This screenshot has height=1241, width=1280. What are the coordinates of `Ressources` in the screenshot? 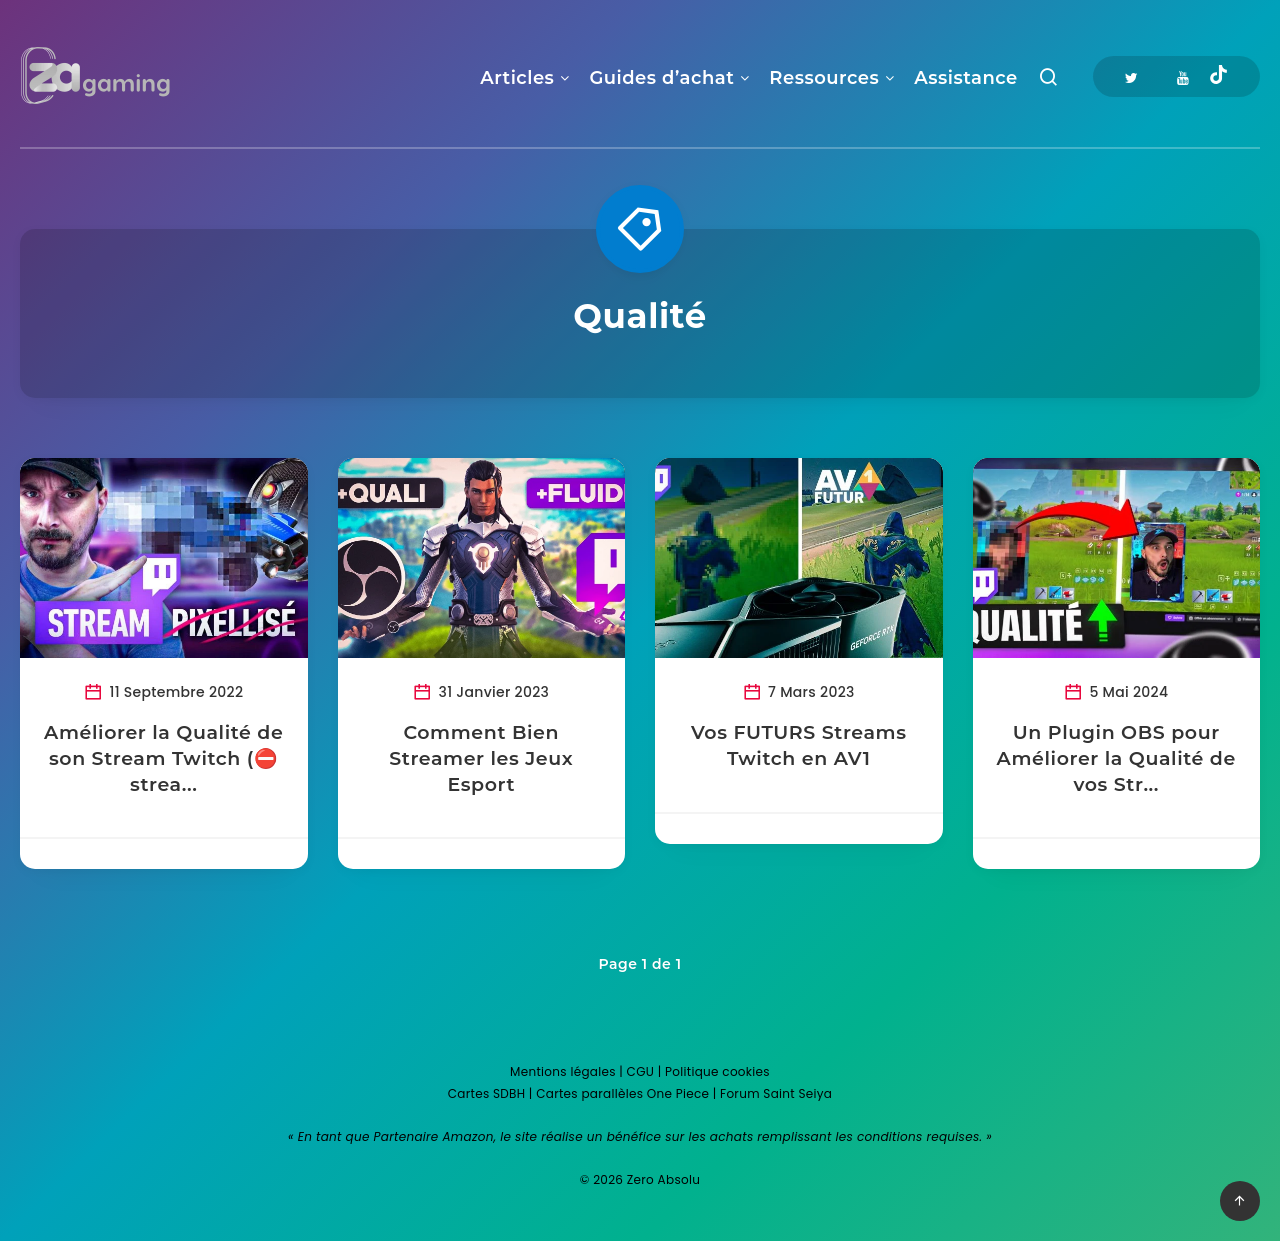 It's located at (824, 78).